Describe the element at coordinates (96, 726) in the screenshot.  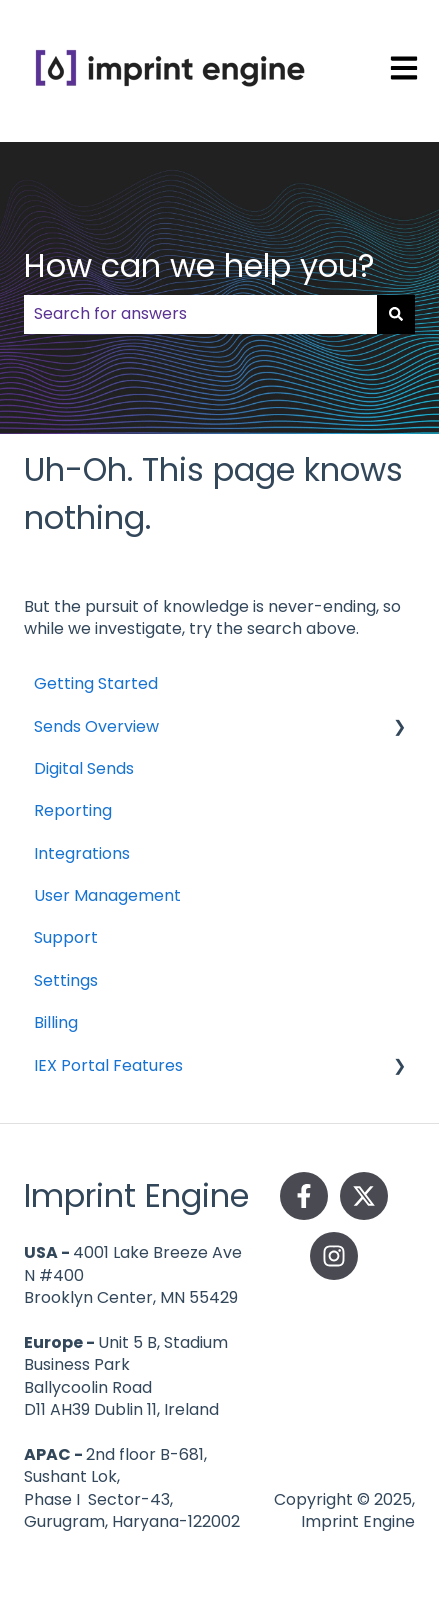
I see `Sends Overview [menuitem]` at that location.